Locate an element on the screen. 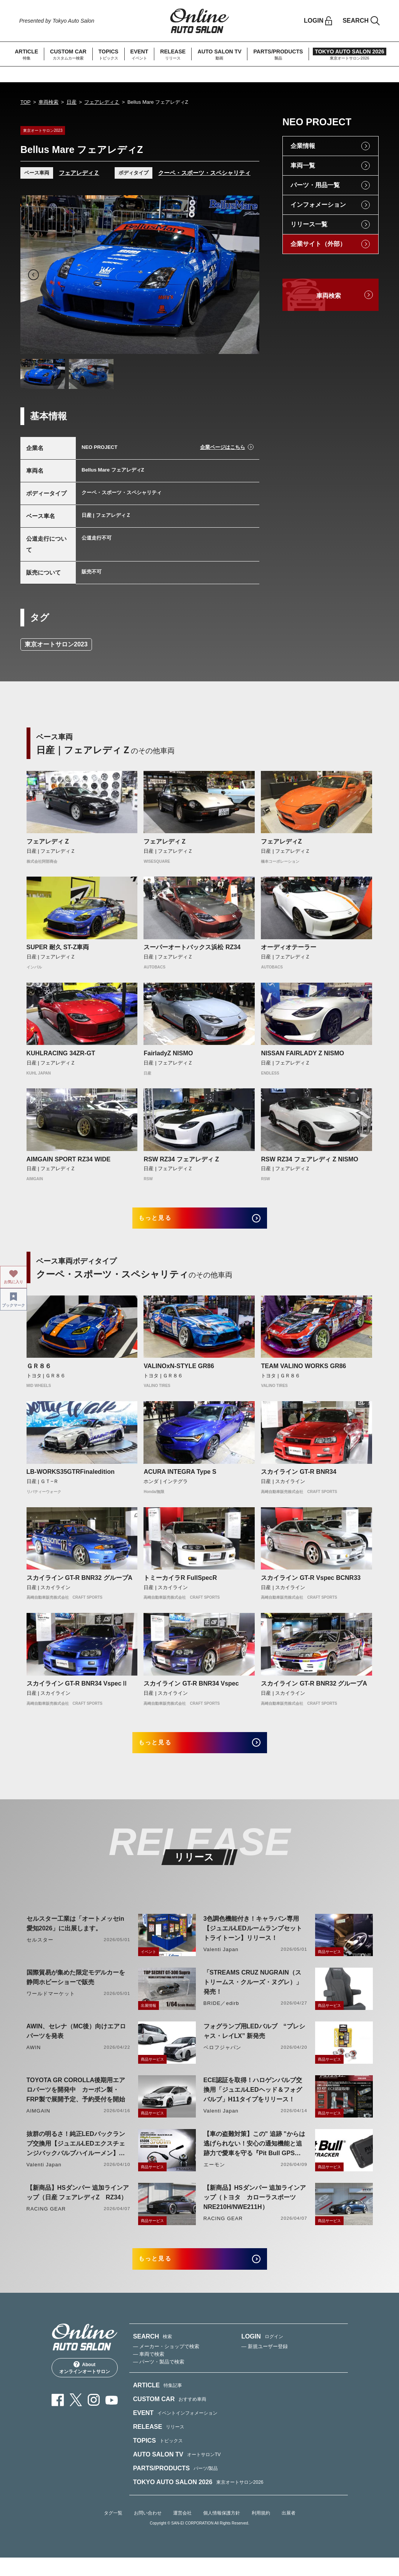  クーペ・スポーツ・スペシャリティ is located at coordinates (204, 172).